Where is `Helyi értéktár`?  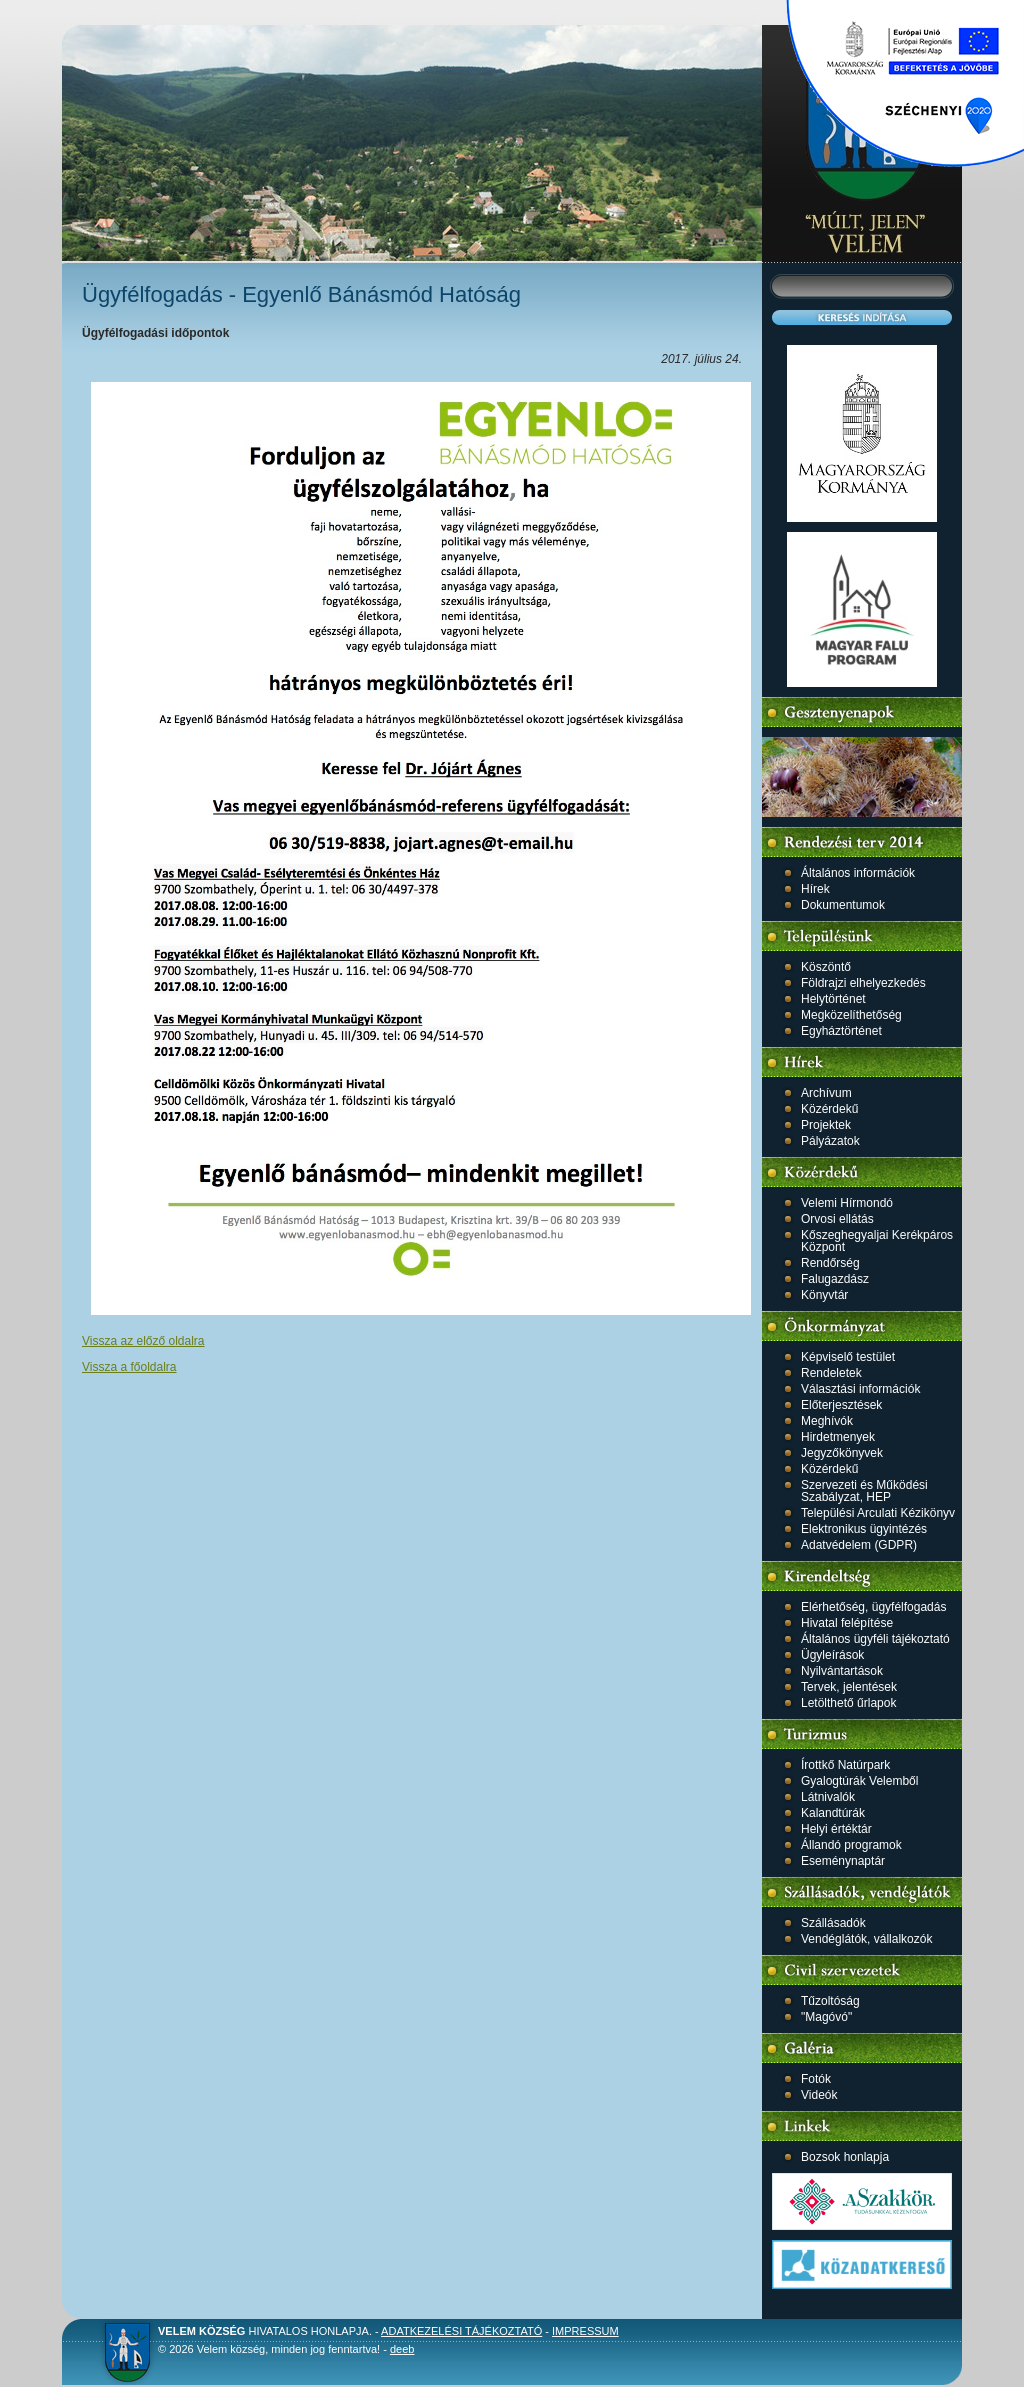
Helyi értéktár is located at coordinates (836, 1829).